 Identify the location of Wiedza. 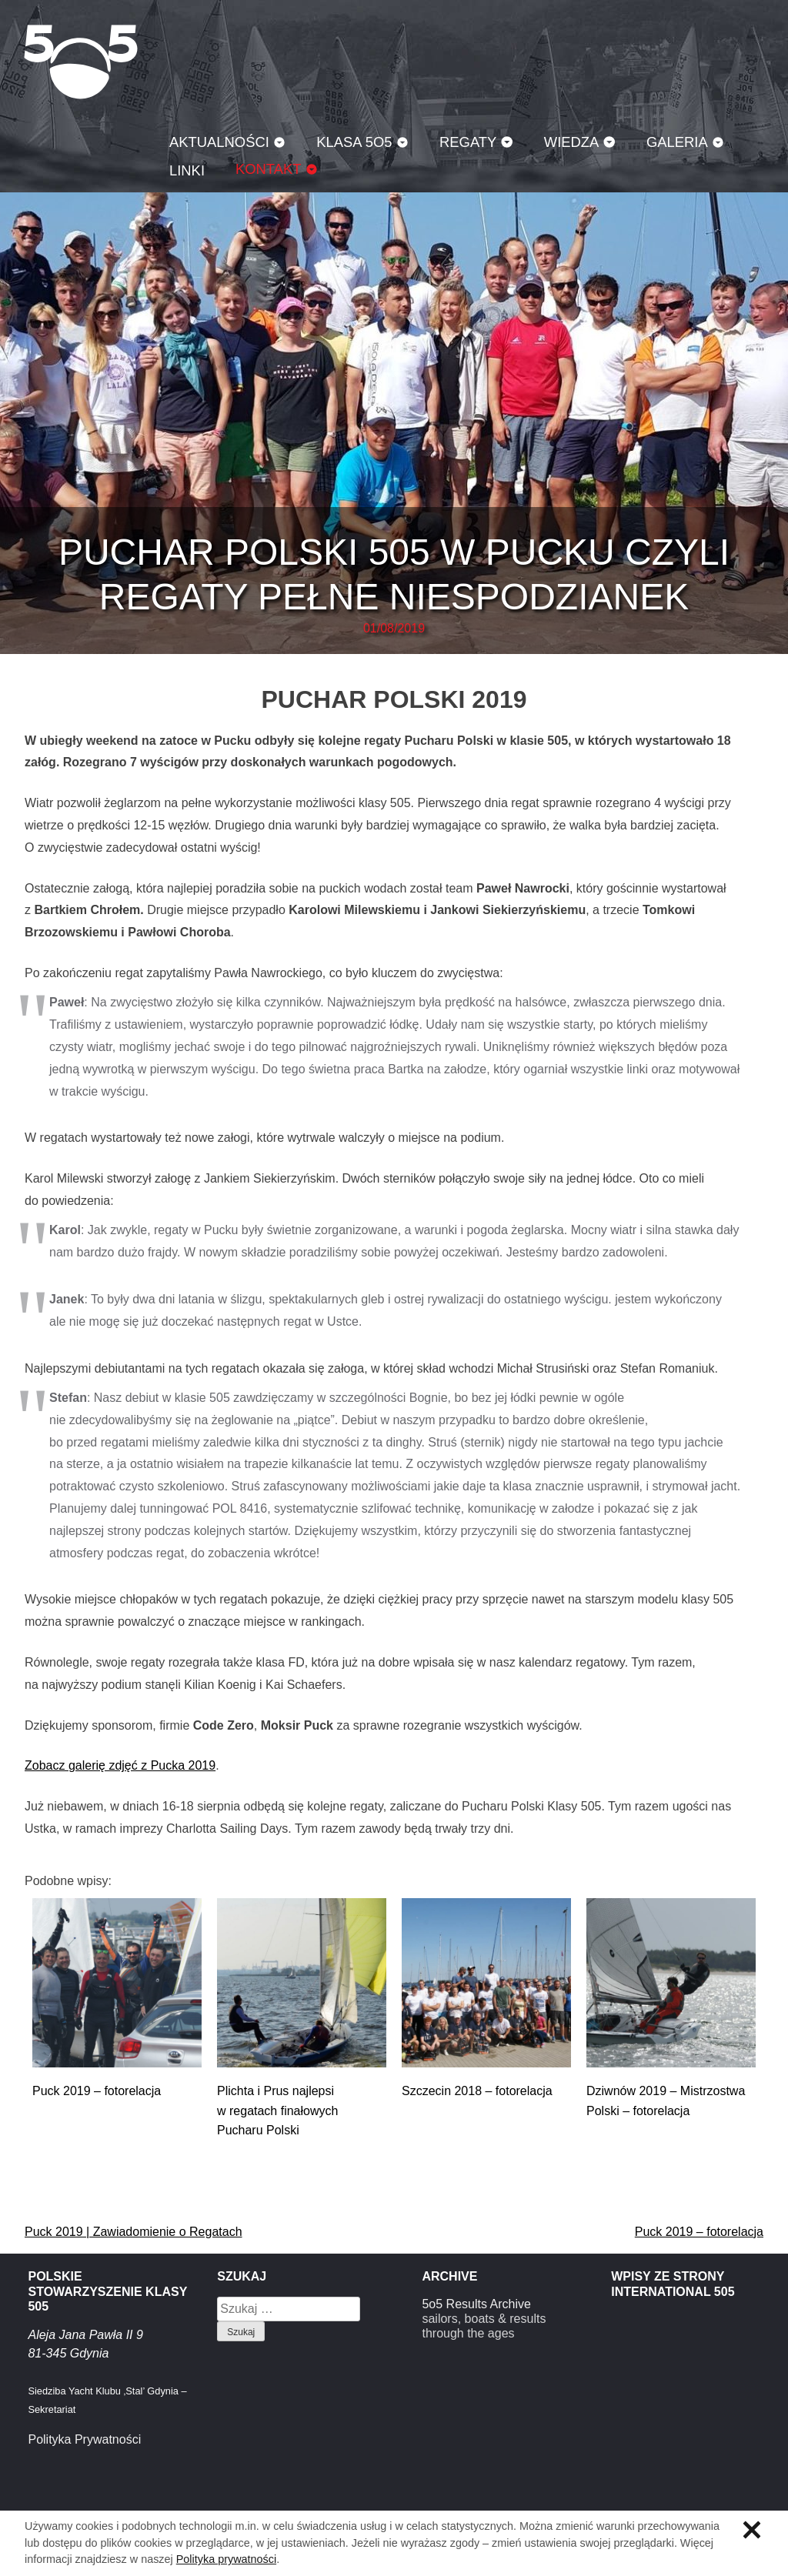
(571, 142).